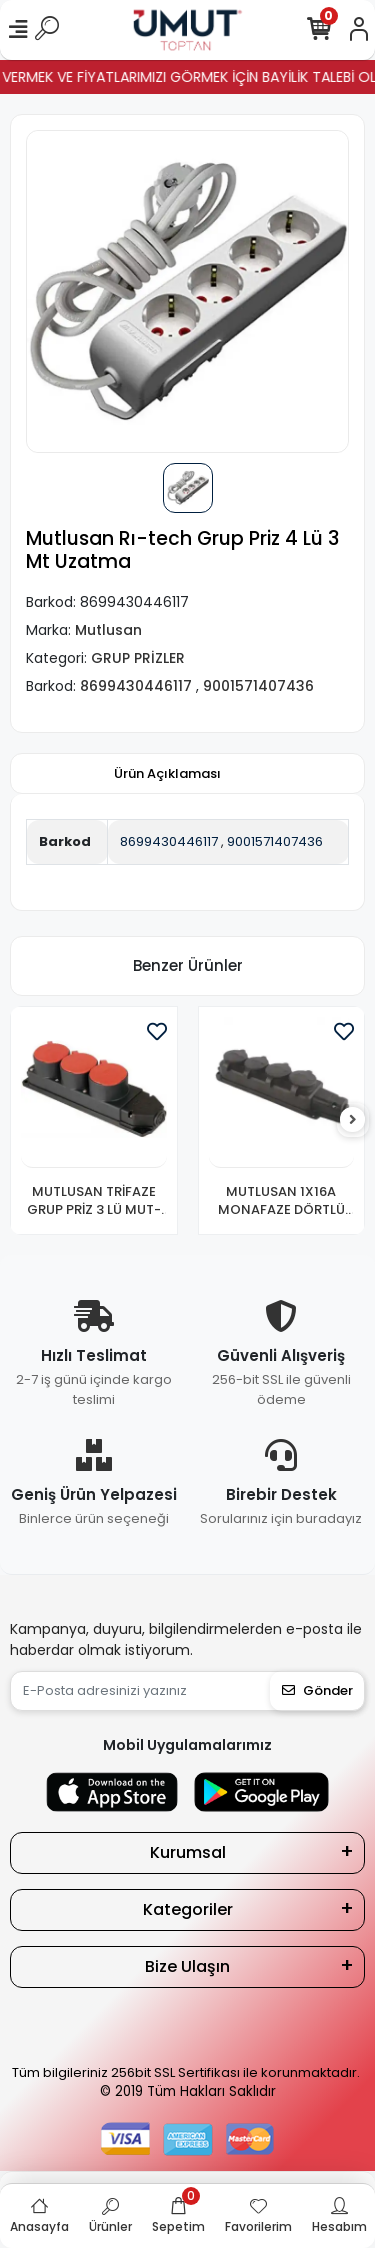 The image size is (375, 2248). What do you see at coordinates (188, 1852) in the screenshot?
I see `Kurumsal` at bounding box center [188, 1852].